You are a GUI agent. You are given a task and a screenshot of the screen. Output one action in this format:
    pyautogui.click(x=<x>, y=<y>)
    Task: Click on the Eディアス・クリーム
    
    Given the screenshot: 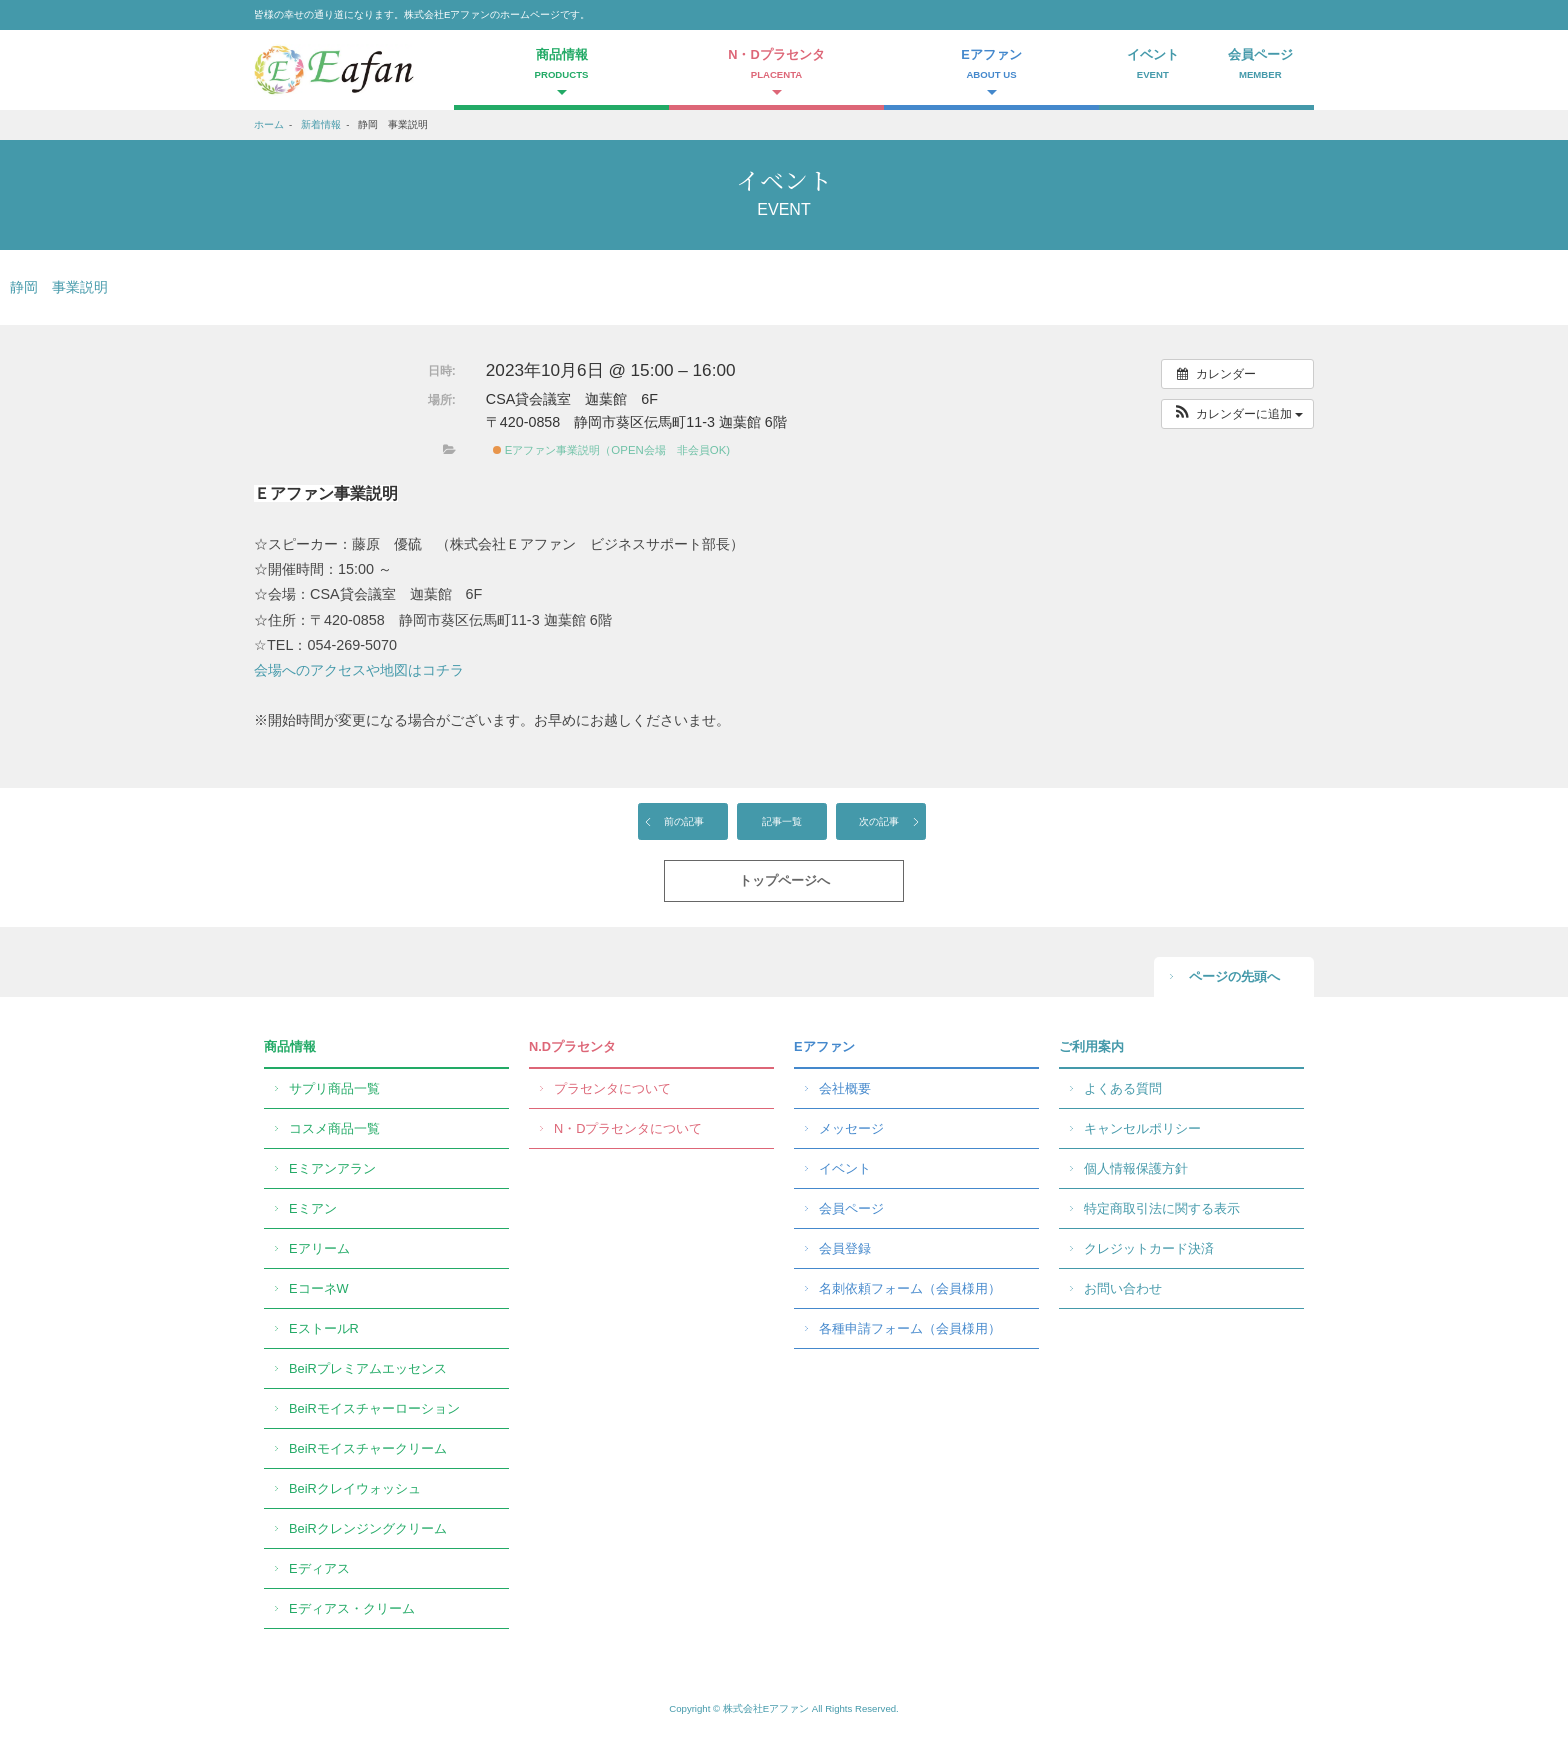 What is the action you would take?
    pyautogui.click(x=352, y=1608)
    